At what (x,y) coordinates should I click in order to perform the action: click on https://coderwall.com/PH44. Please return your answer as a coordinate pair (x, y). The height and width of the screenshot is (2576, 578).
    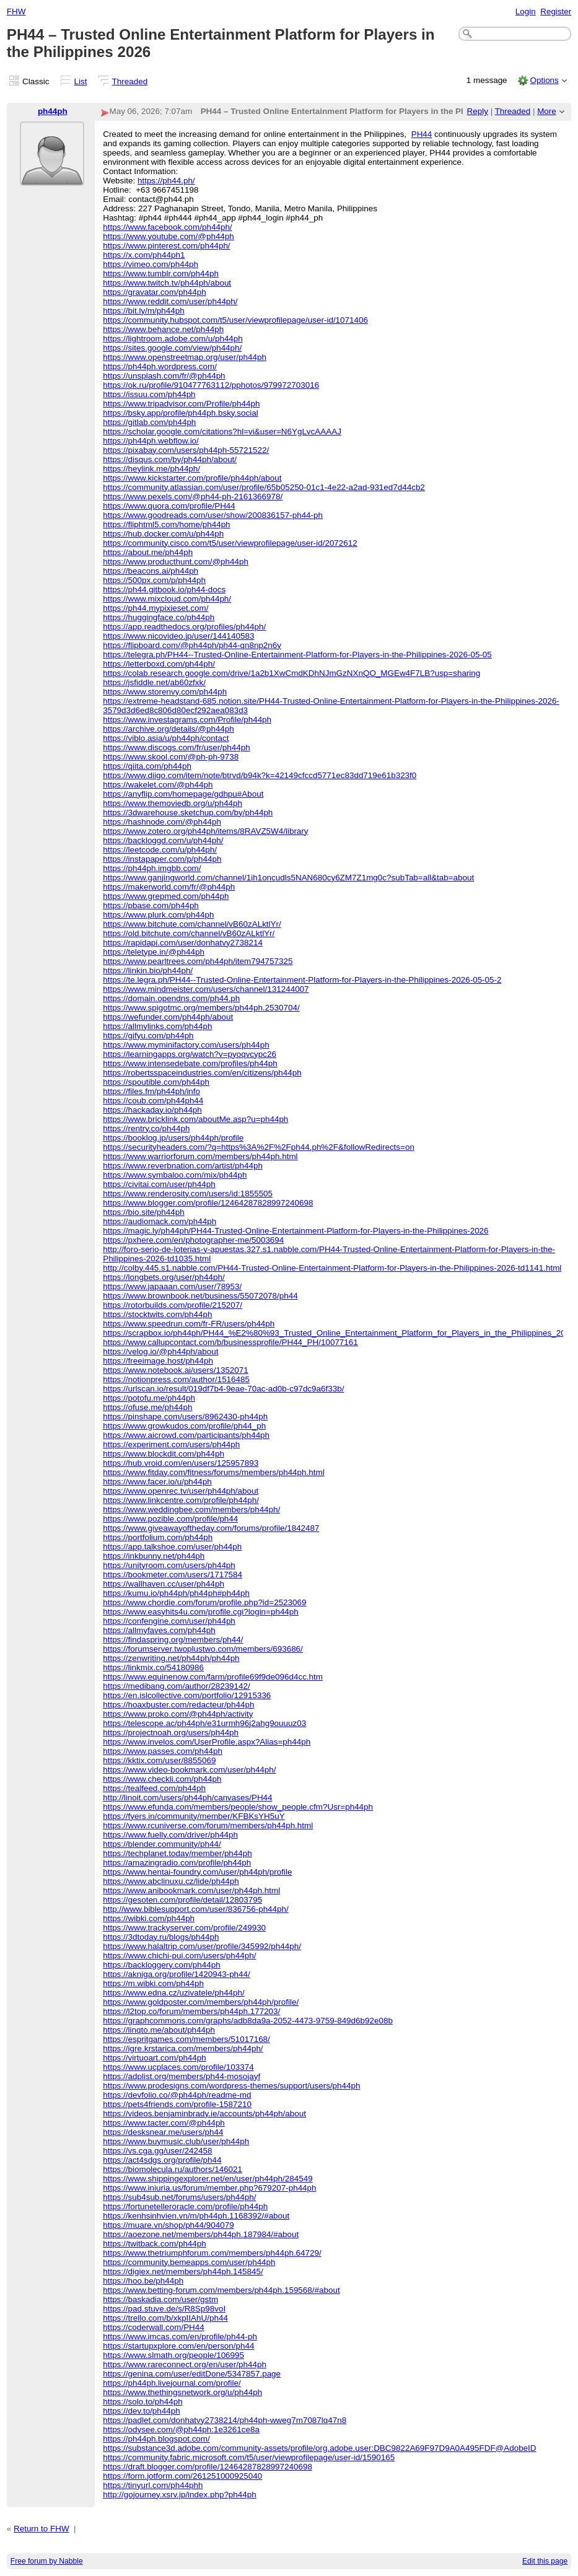
    Looking at the image, I should click on (153, 2327).